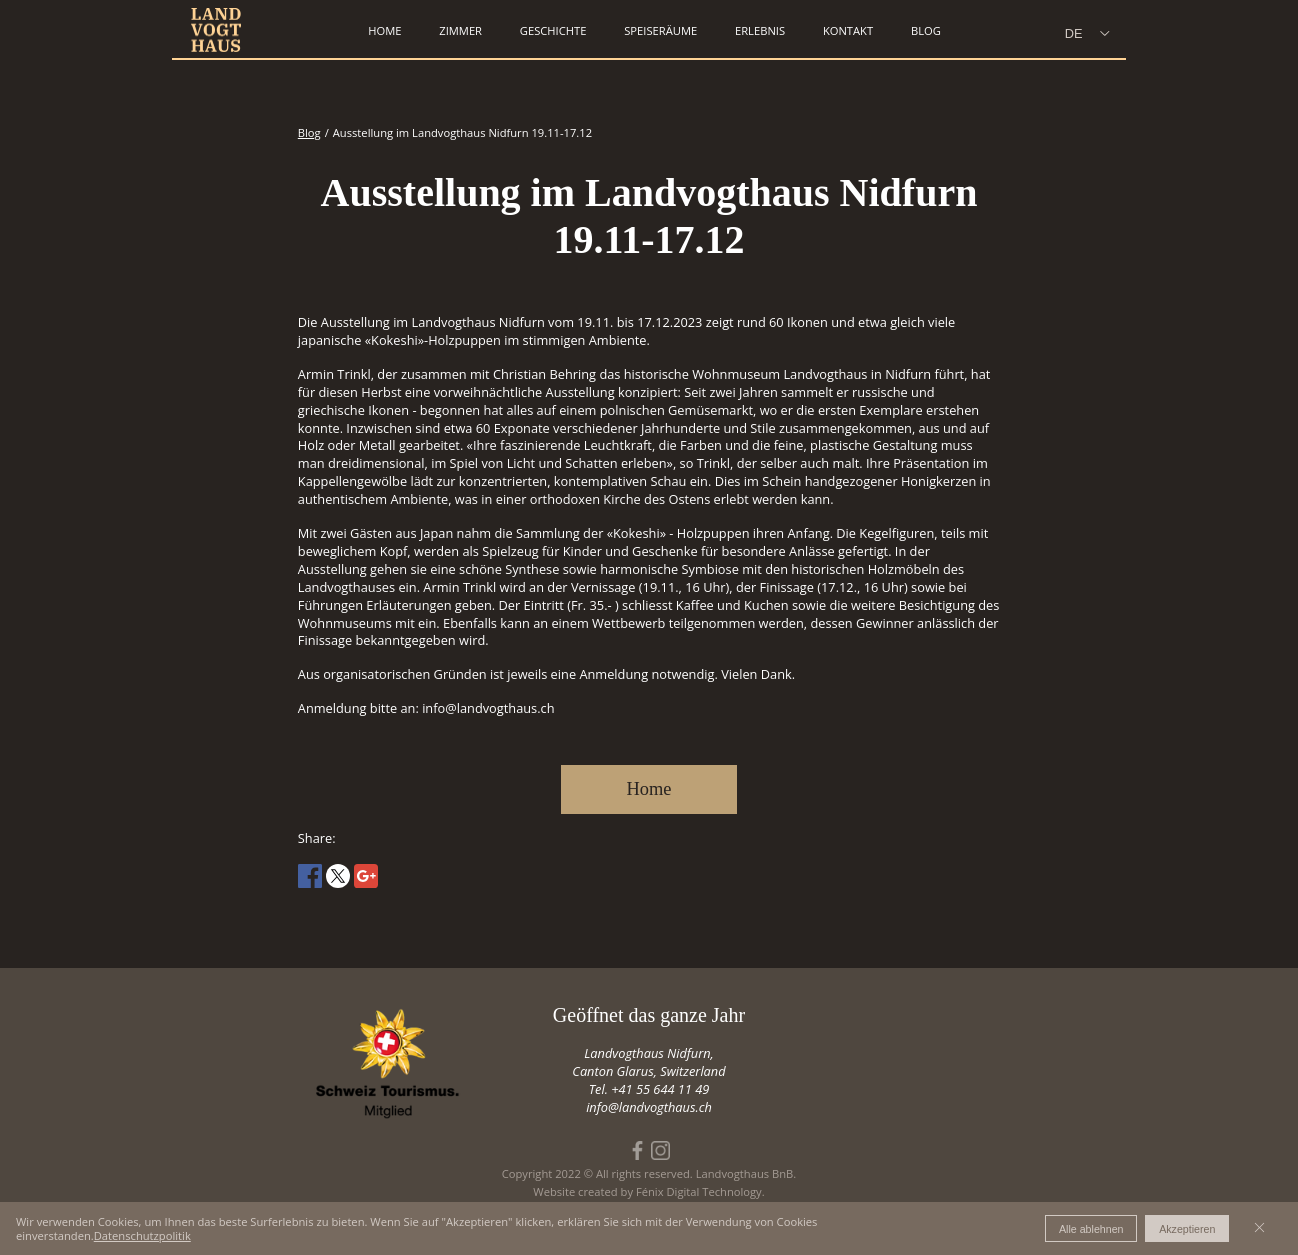 This screenshot has width=1298, height=1255. Describe the element at coordinates (649, 1107) in the screenshot. I see `info@landvogthaus.ch` at that location.